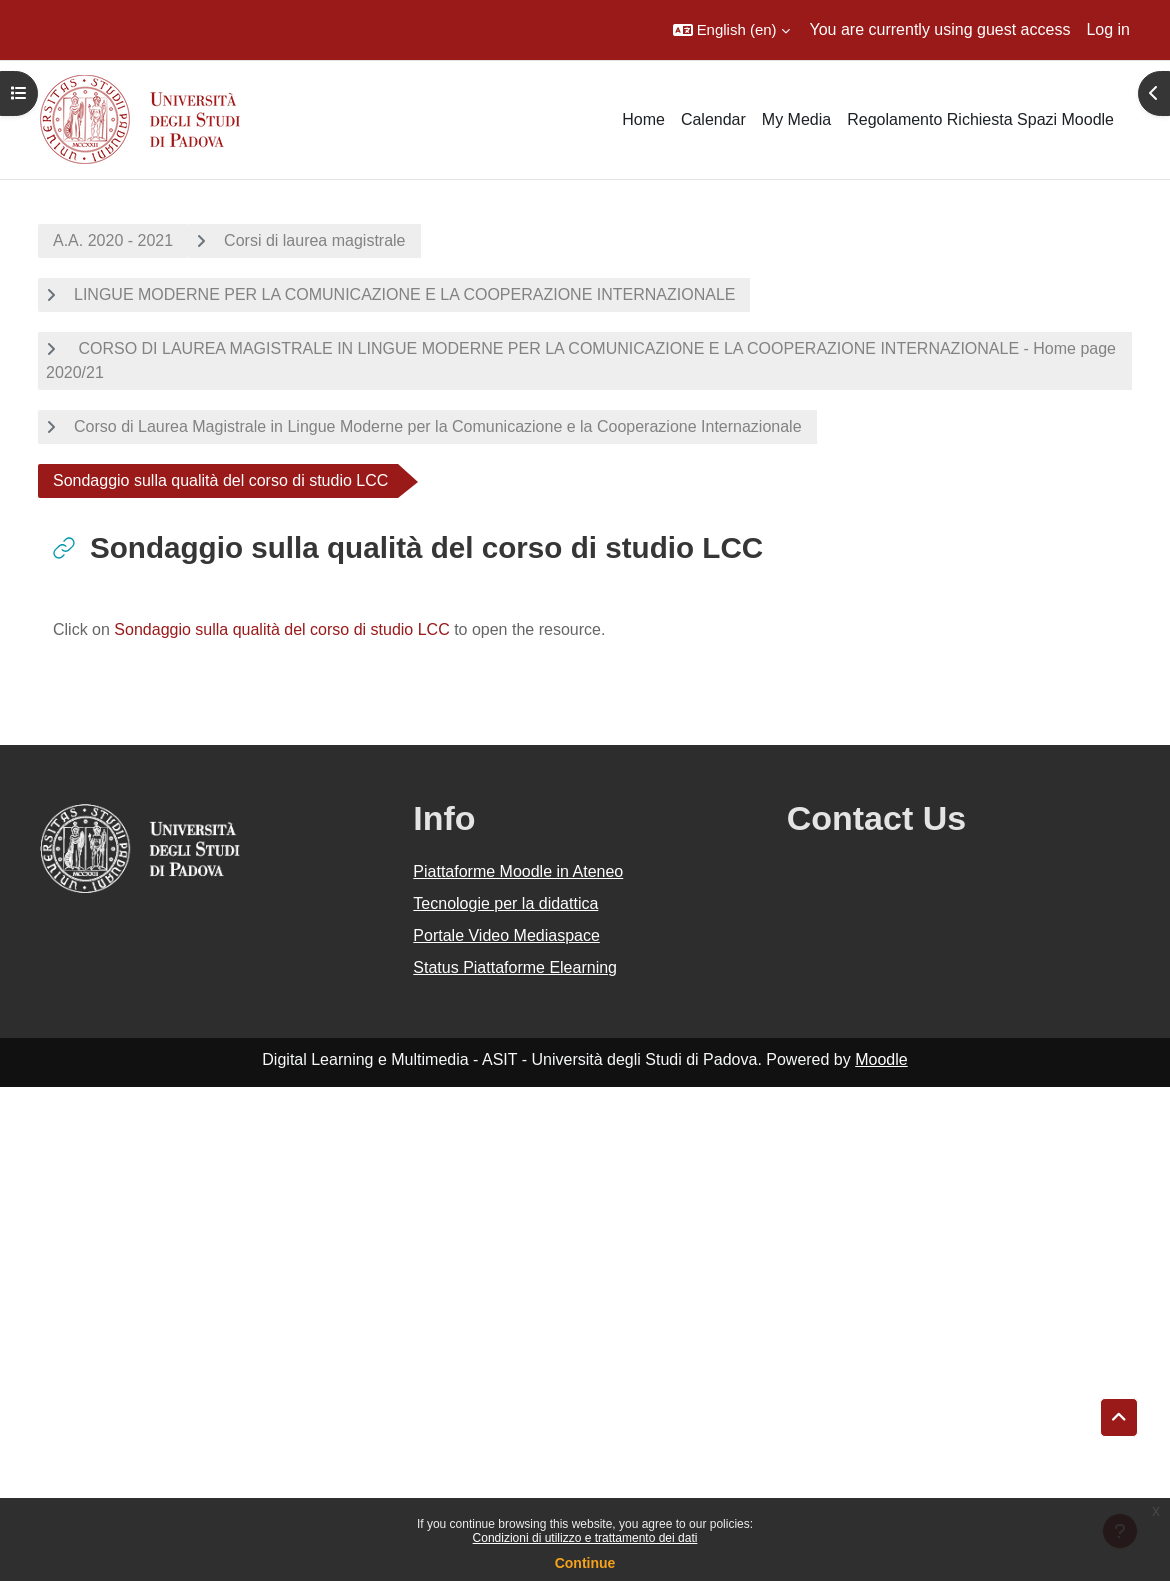 The image size is (1170, 1581). What do you see at coordinates (731, 30) in the screenshot?
I see `[button]` at bounding box center [731, 30].